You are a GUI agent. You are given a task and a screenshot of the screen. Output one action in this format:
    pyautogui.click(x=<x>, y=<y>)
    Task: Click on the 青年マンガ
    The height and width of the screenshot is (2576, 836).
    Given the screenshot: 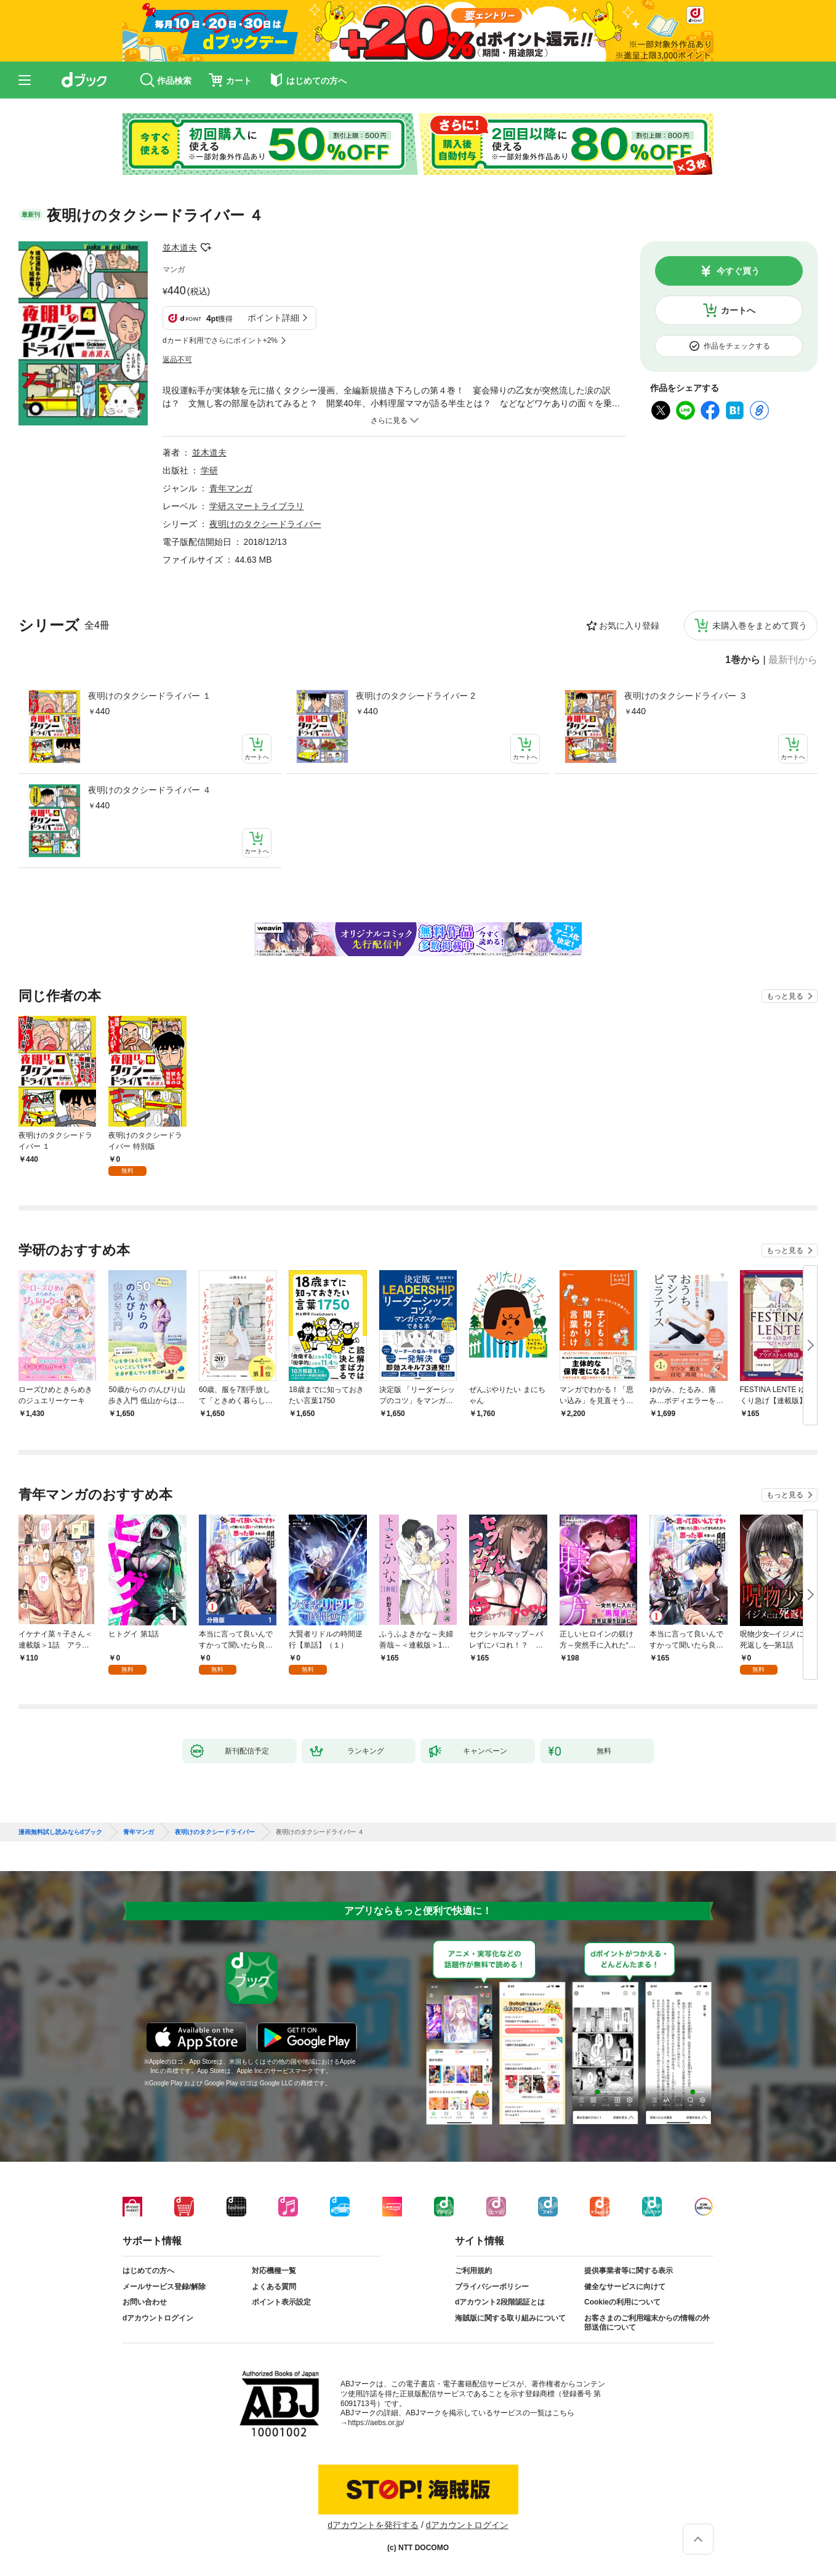 What is the action you would take?
    pyautogui.click(x=230, y=488)
    